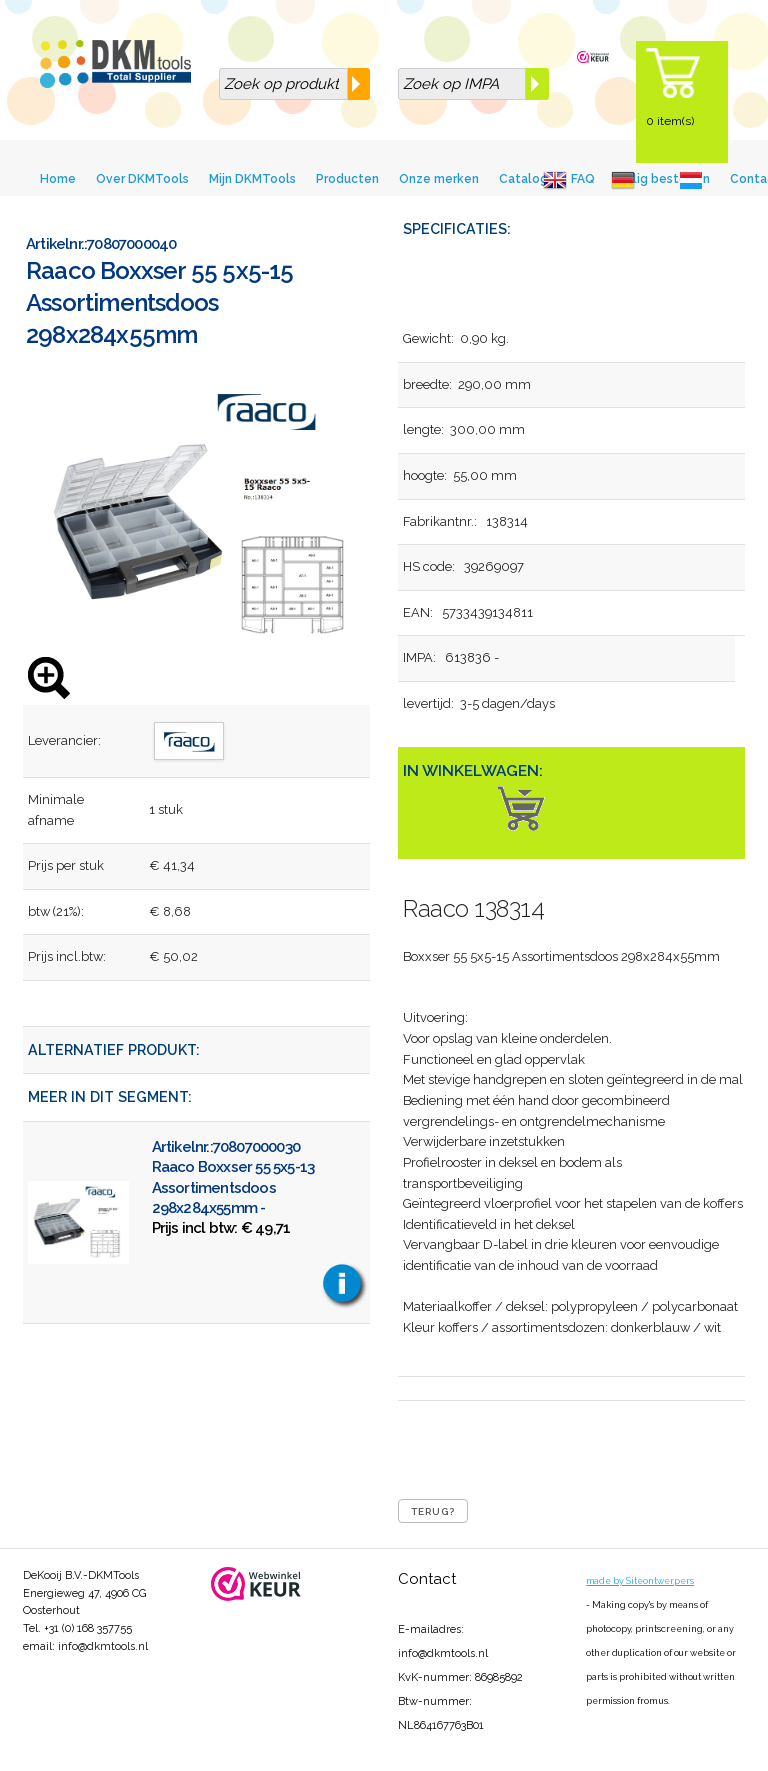  What do you see at coordinates (347, 179) in the screenshot?
I see `Producten` at bounding box center [347, 179].